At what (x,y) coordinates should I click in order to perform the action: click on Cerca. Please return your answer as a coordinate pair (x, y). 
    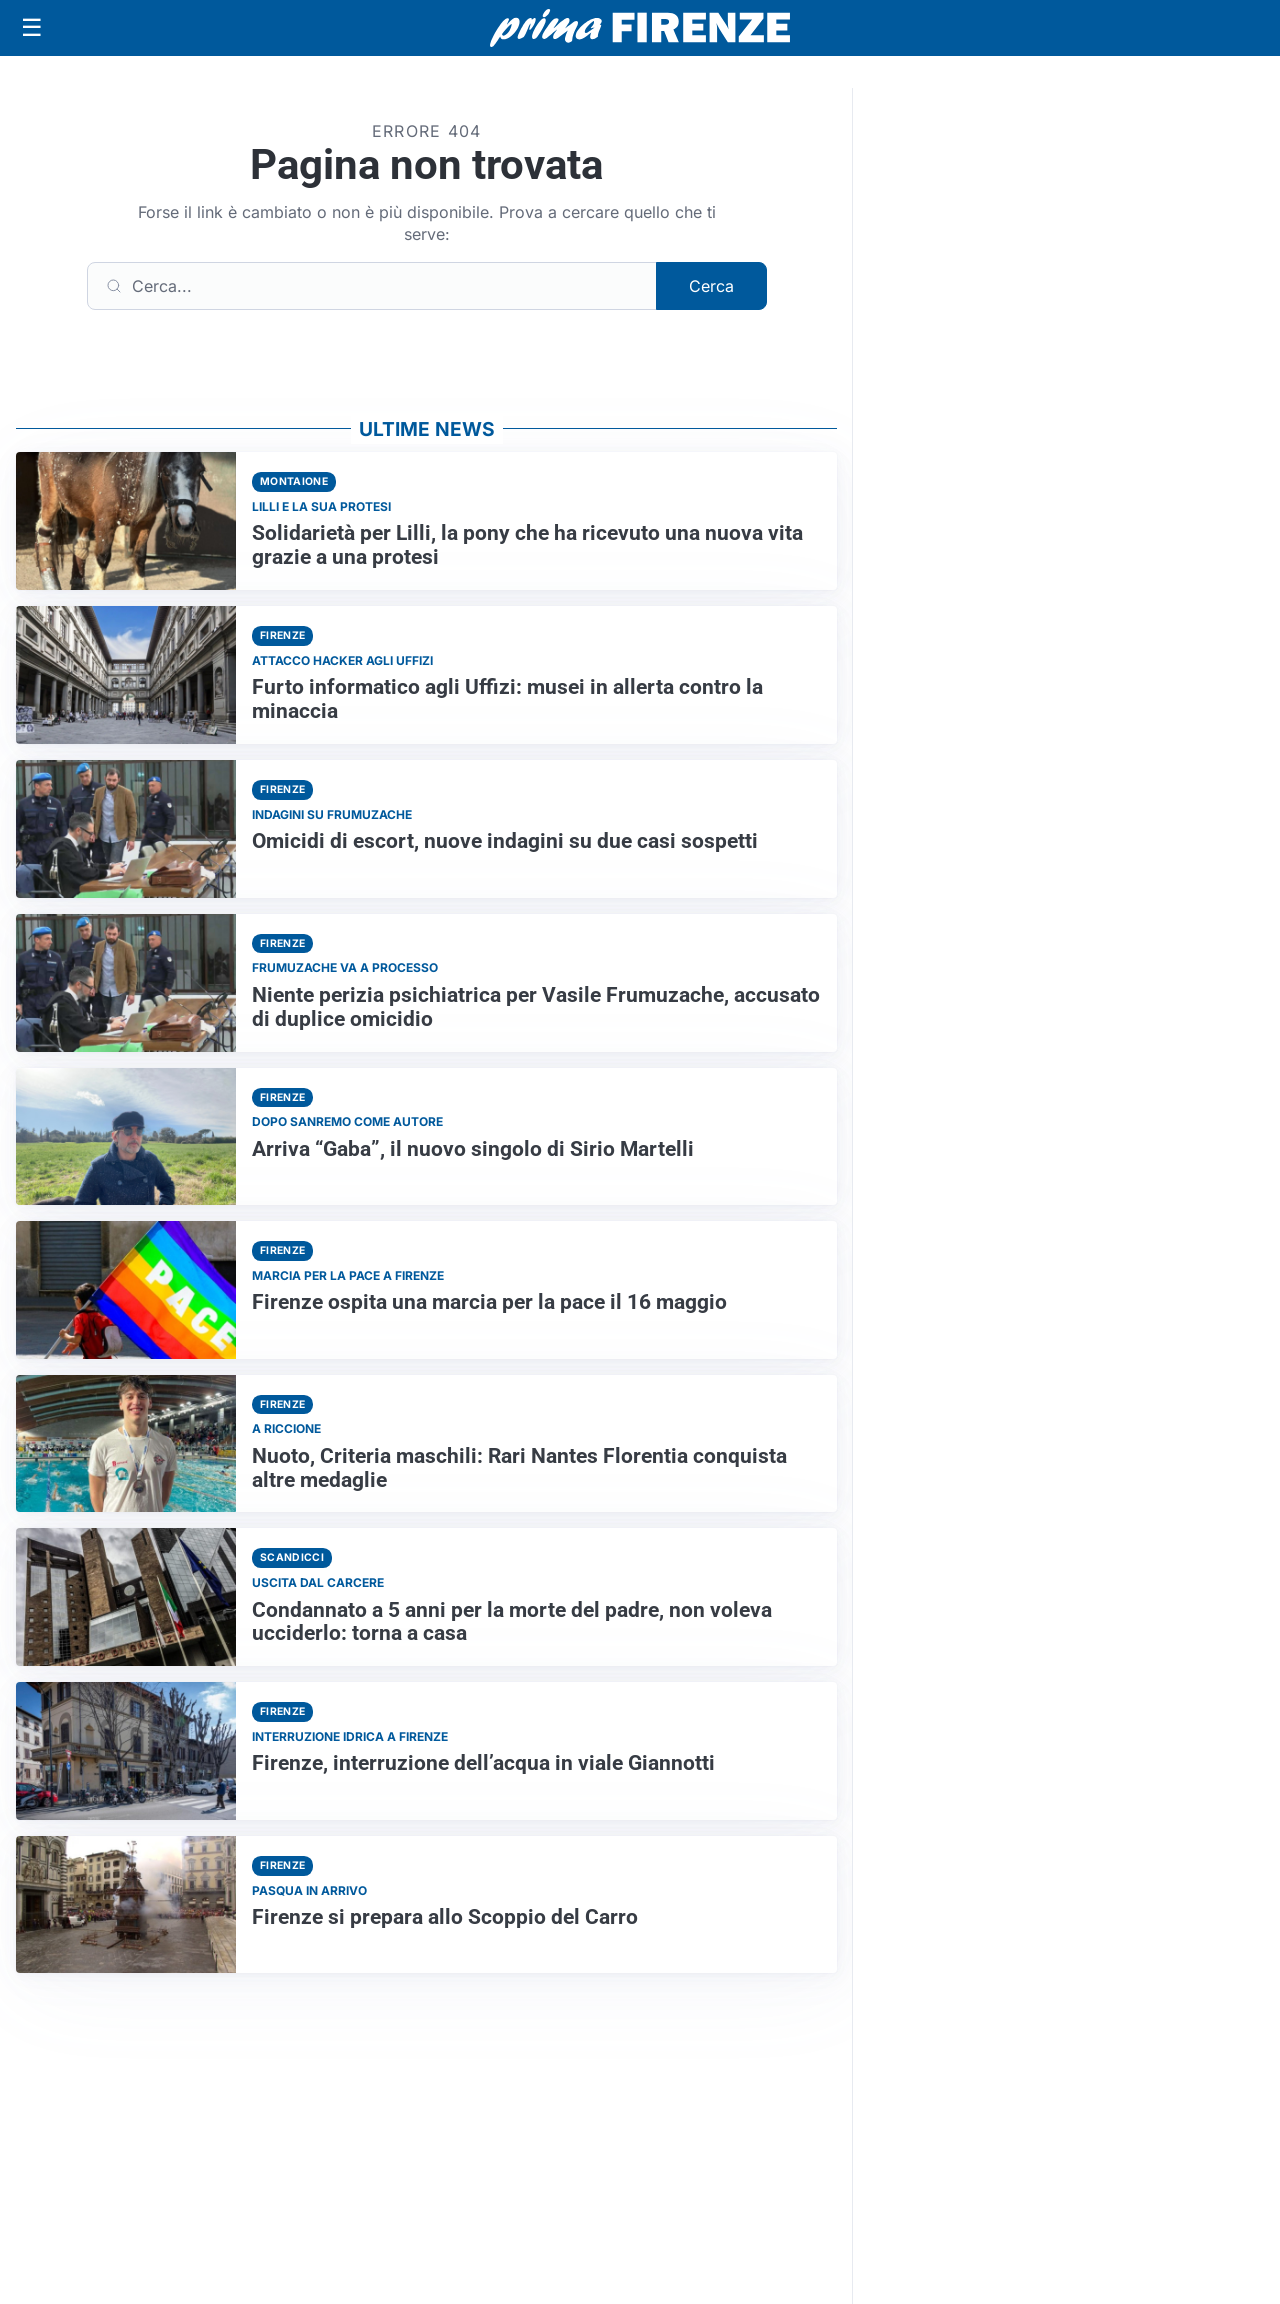
    Looking at the image, I should click on (711, 286).